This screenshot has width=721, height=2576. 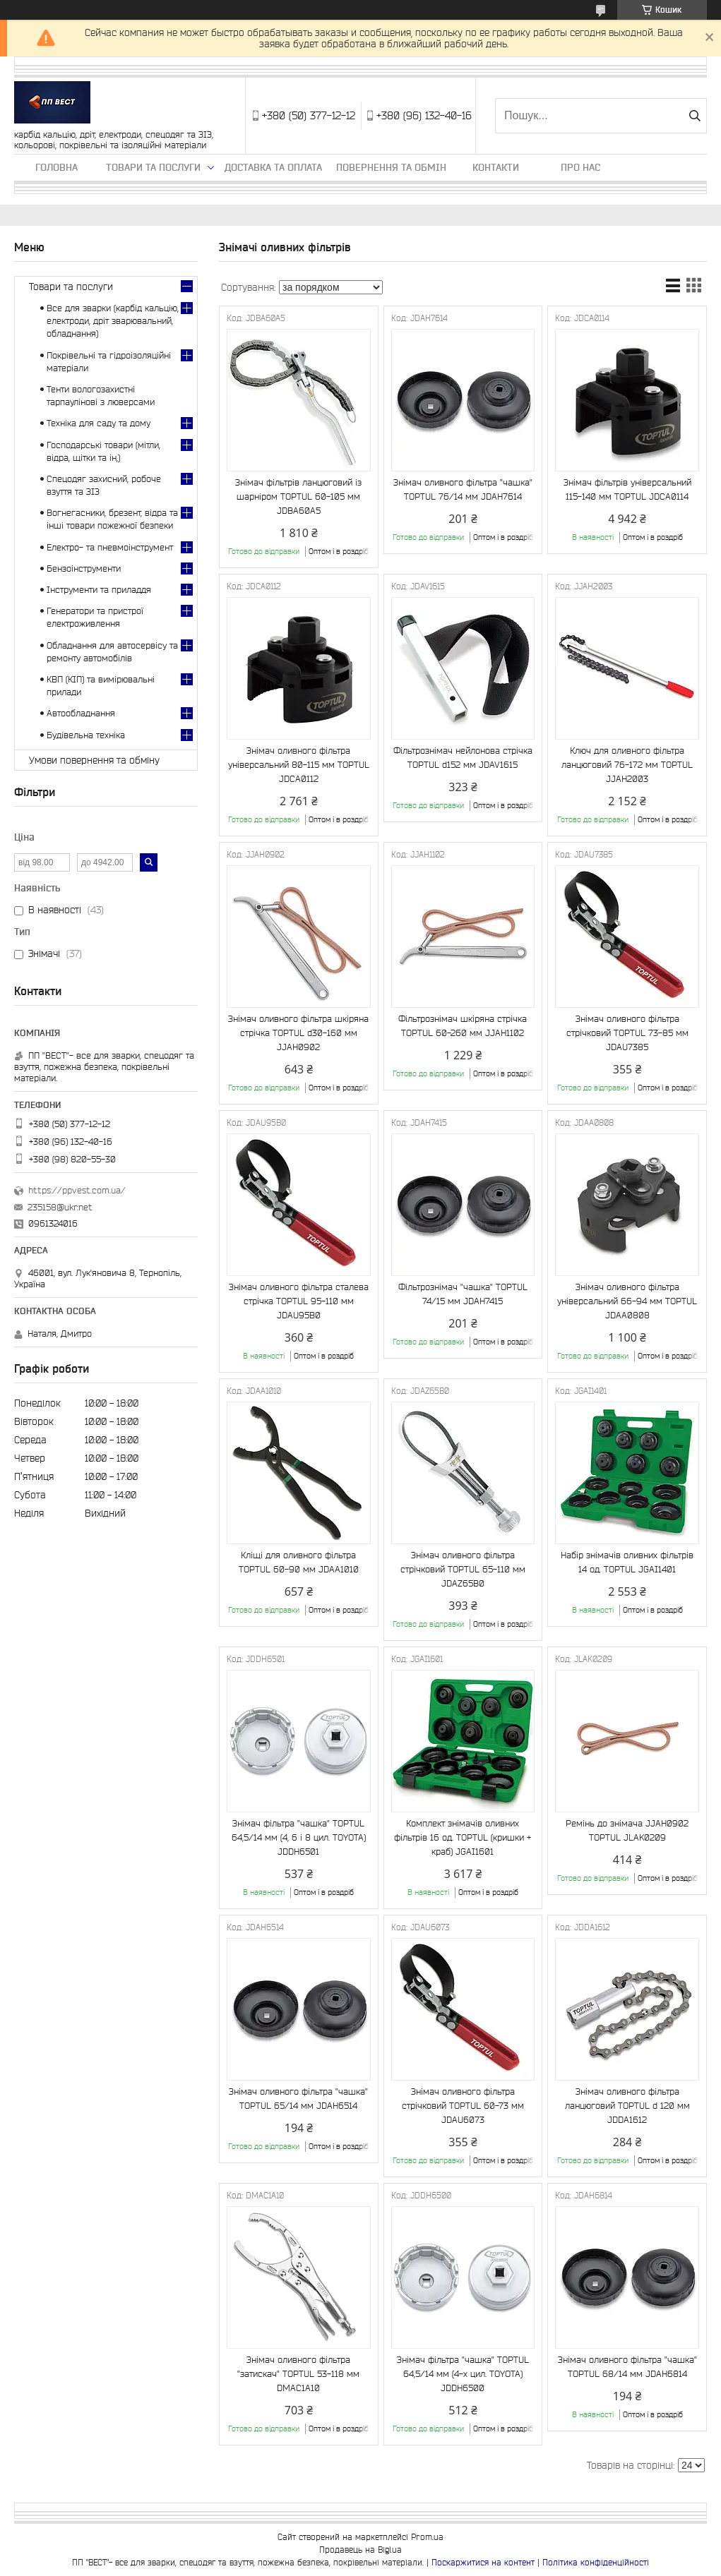 I want to click on [Шукати], so click(x=694, y=115).